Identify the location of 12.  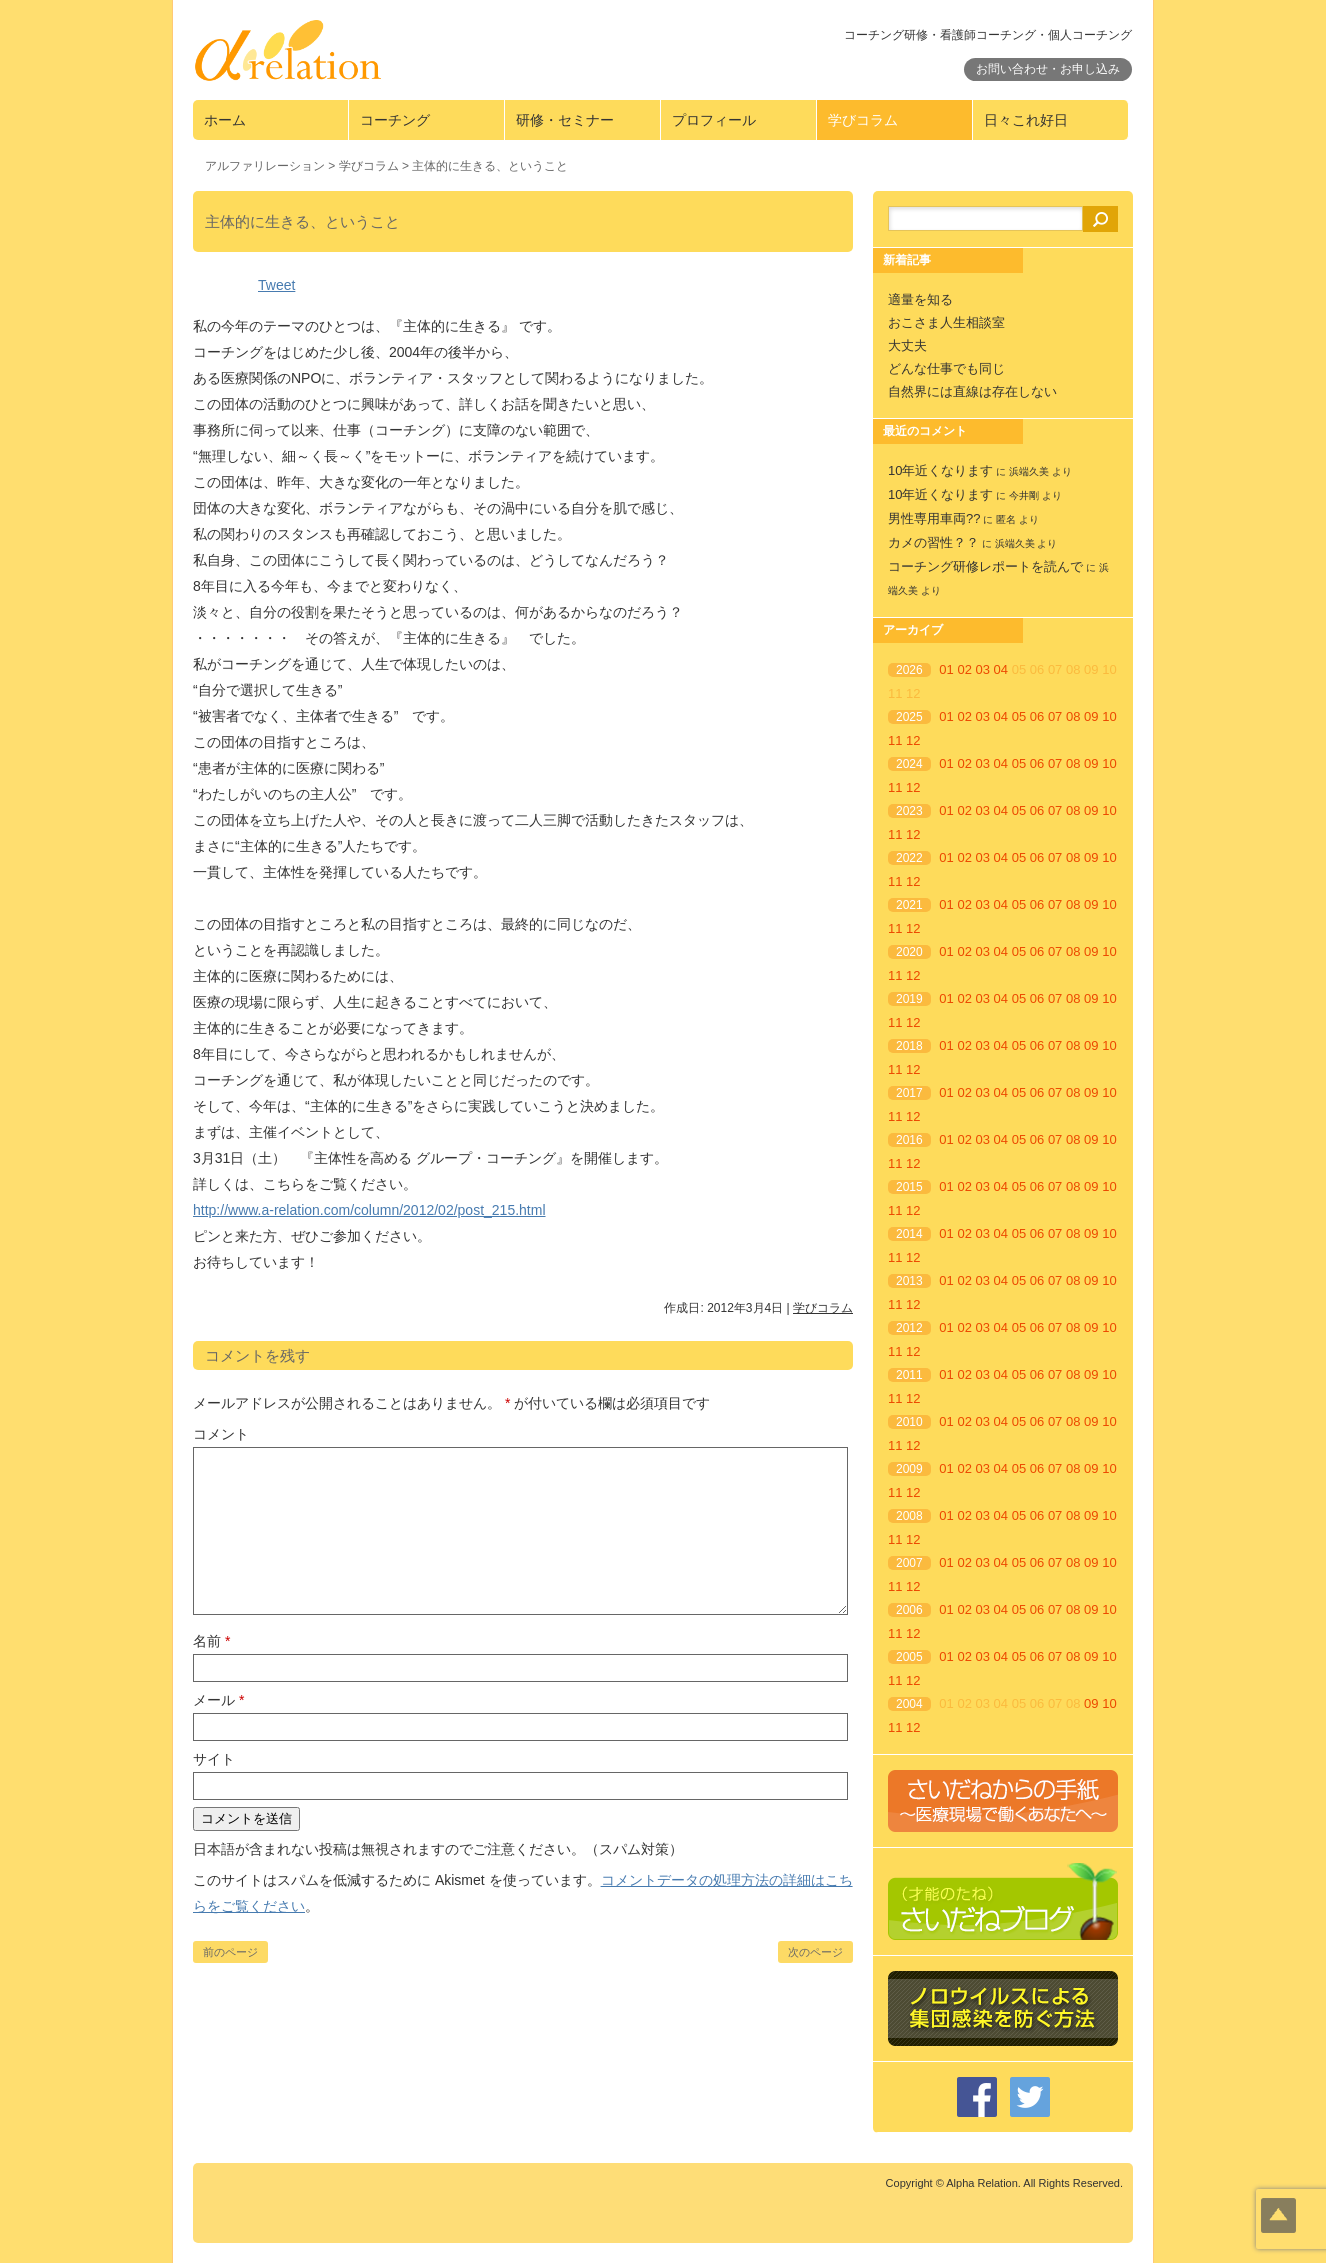
(913, 740).